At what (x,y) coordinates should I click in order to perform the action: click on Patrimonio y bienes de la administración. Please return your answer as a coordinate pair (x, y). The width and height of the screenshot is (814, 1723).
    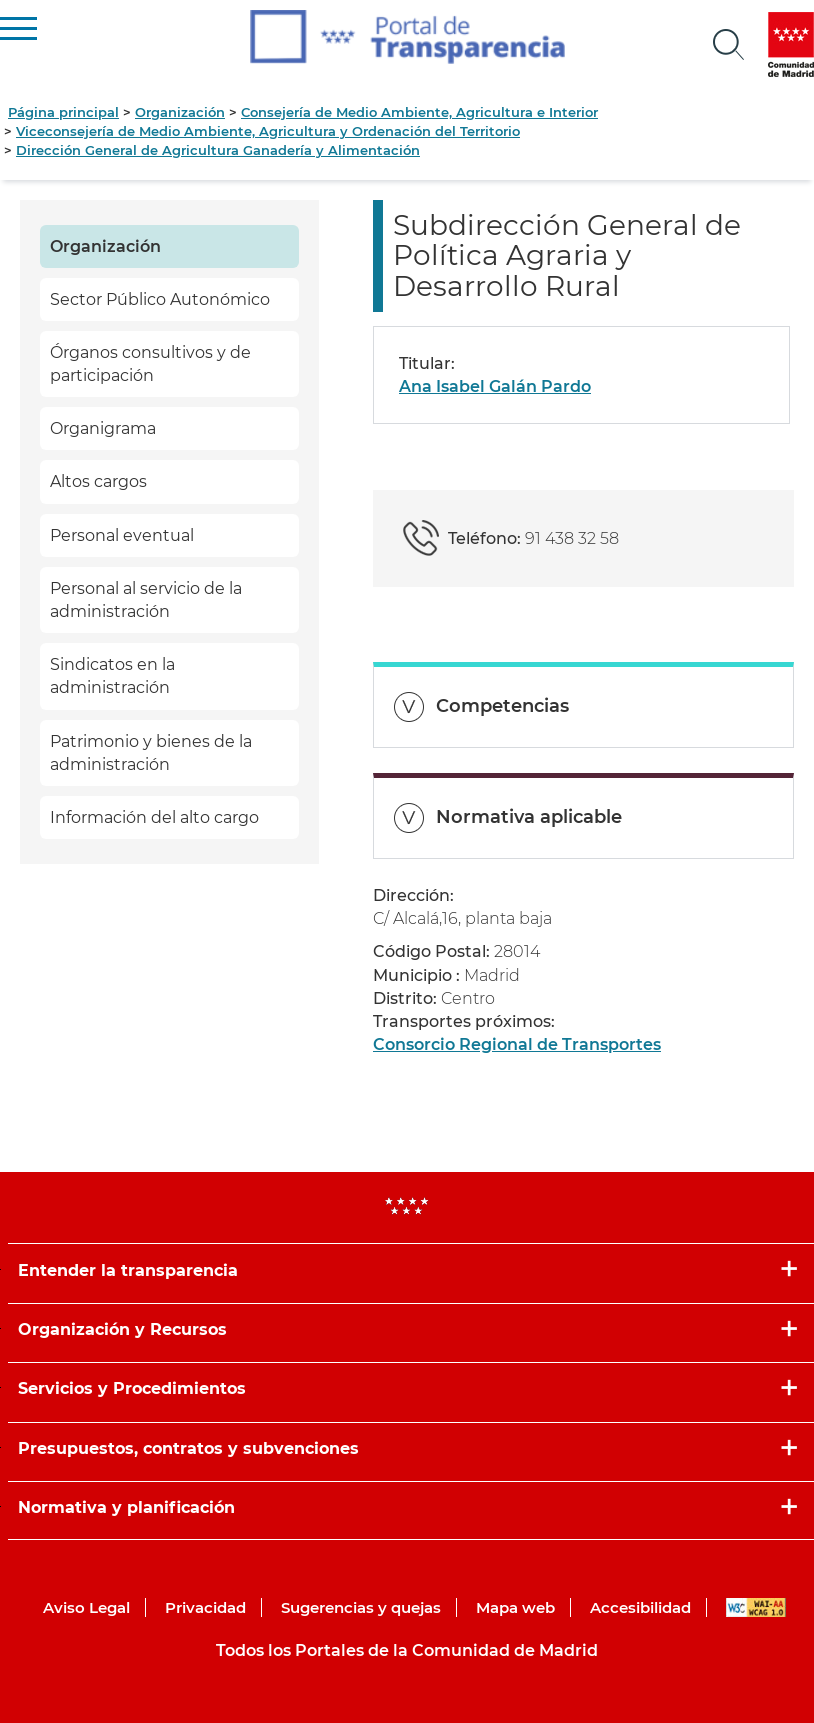
    Looking at the image, I should click on (151, 753).